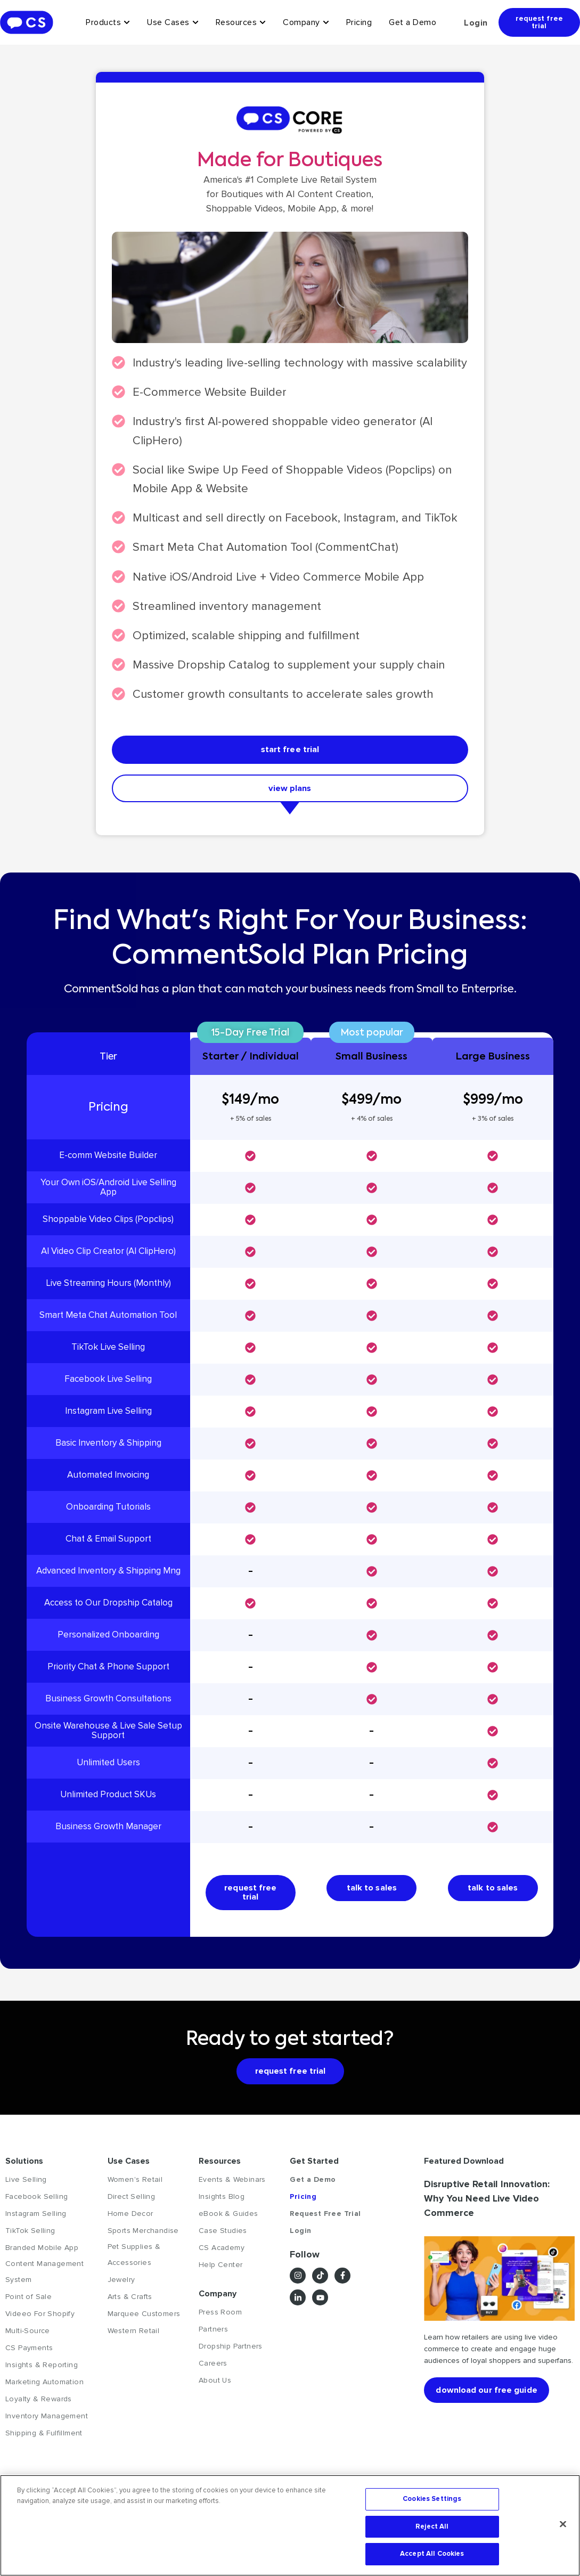 This screenshot has height=2576, width=580. Describe the element at coordinates (231, 2349) in the screenshot. I see `Dropship Partners` at that location.